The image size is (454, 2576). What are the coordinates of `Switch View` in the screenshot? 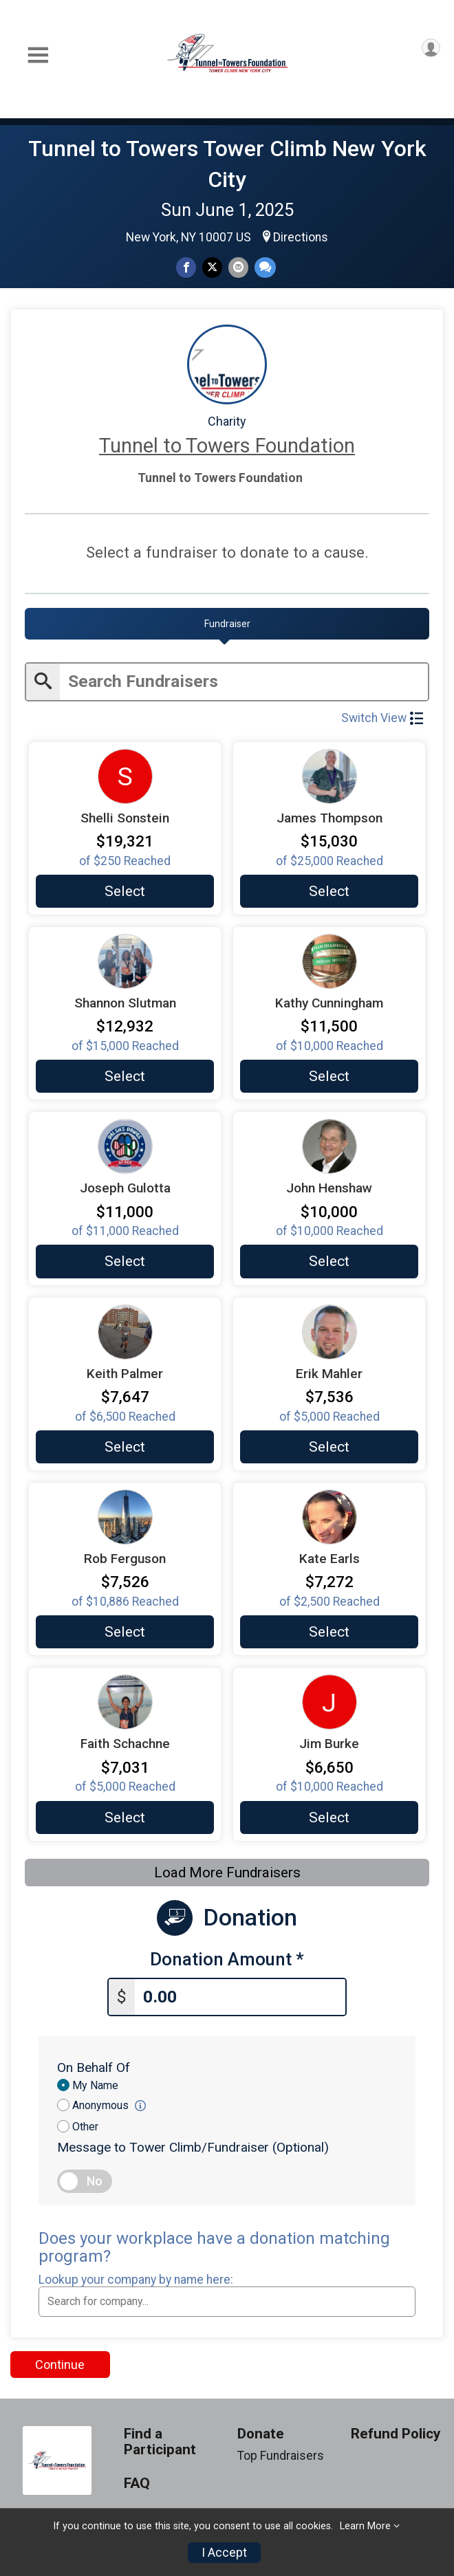 It's located at (382, 716).